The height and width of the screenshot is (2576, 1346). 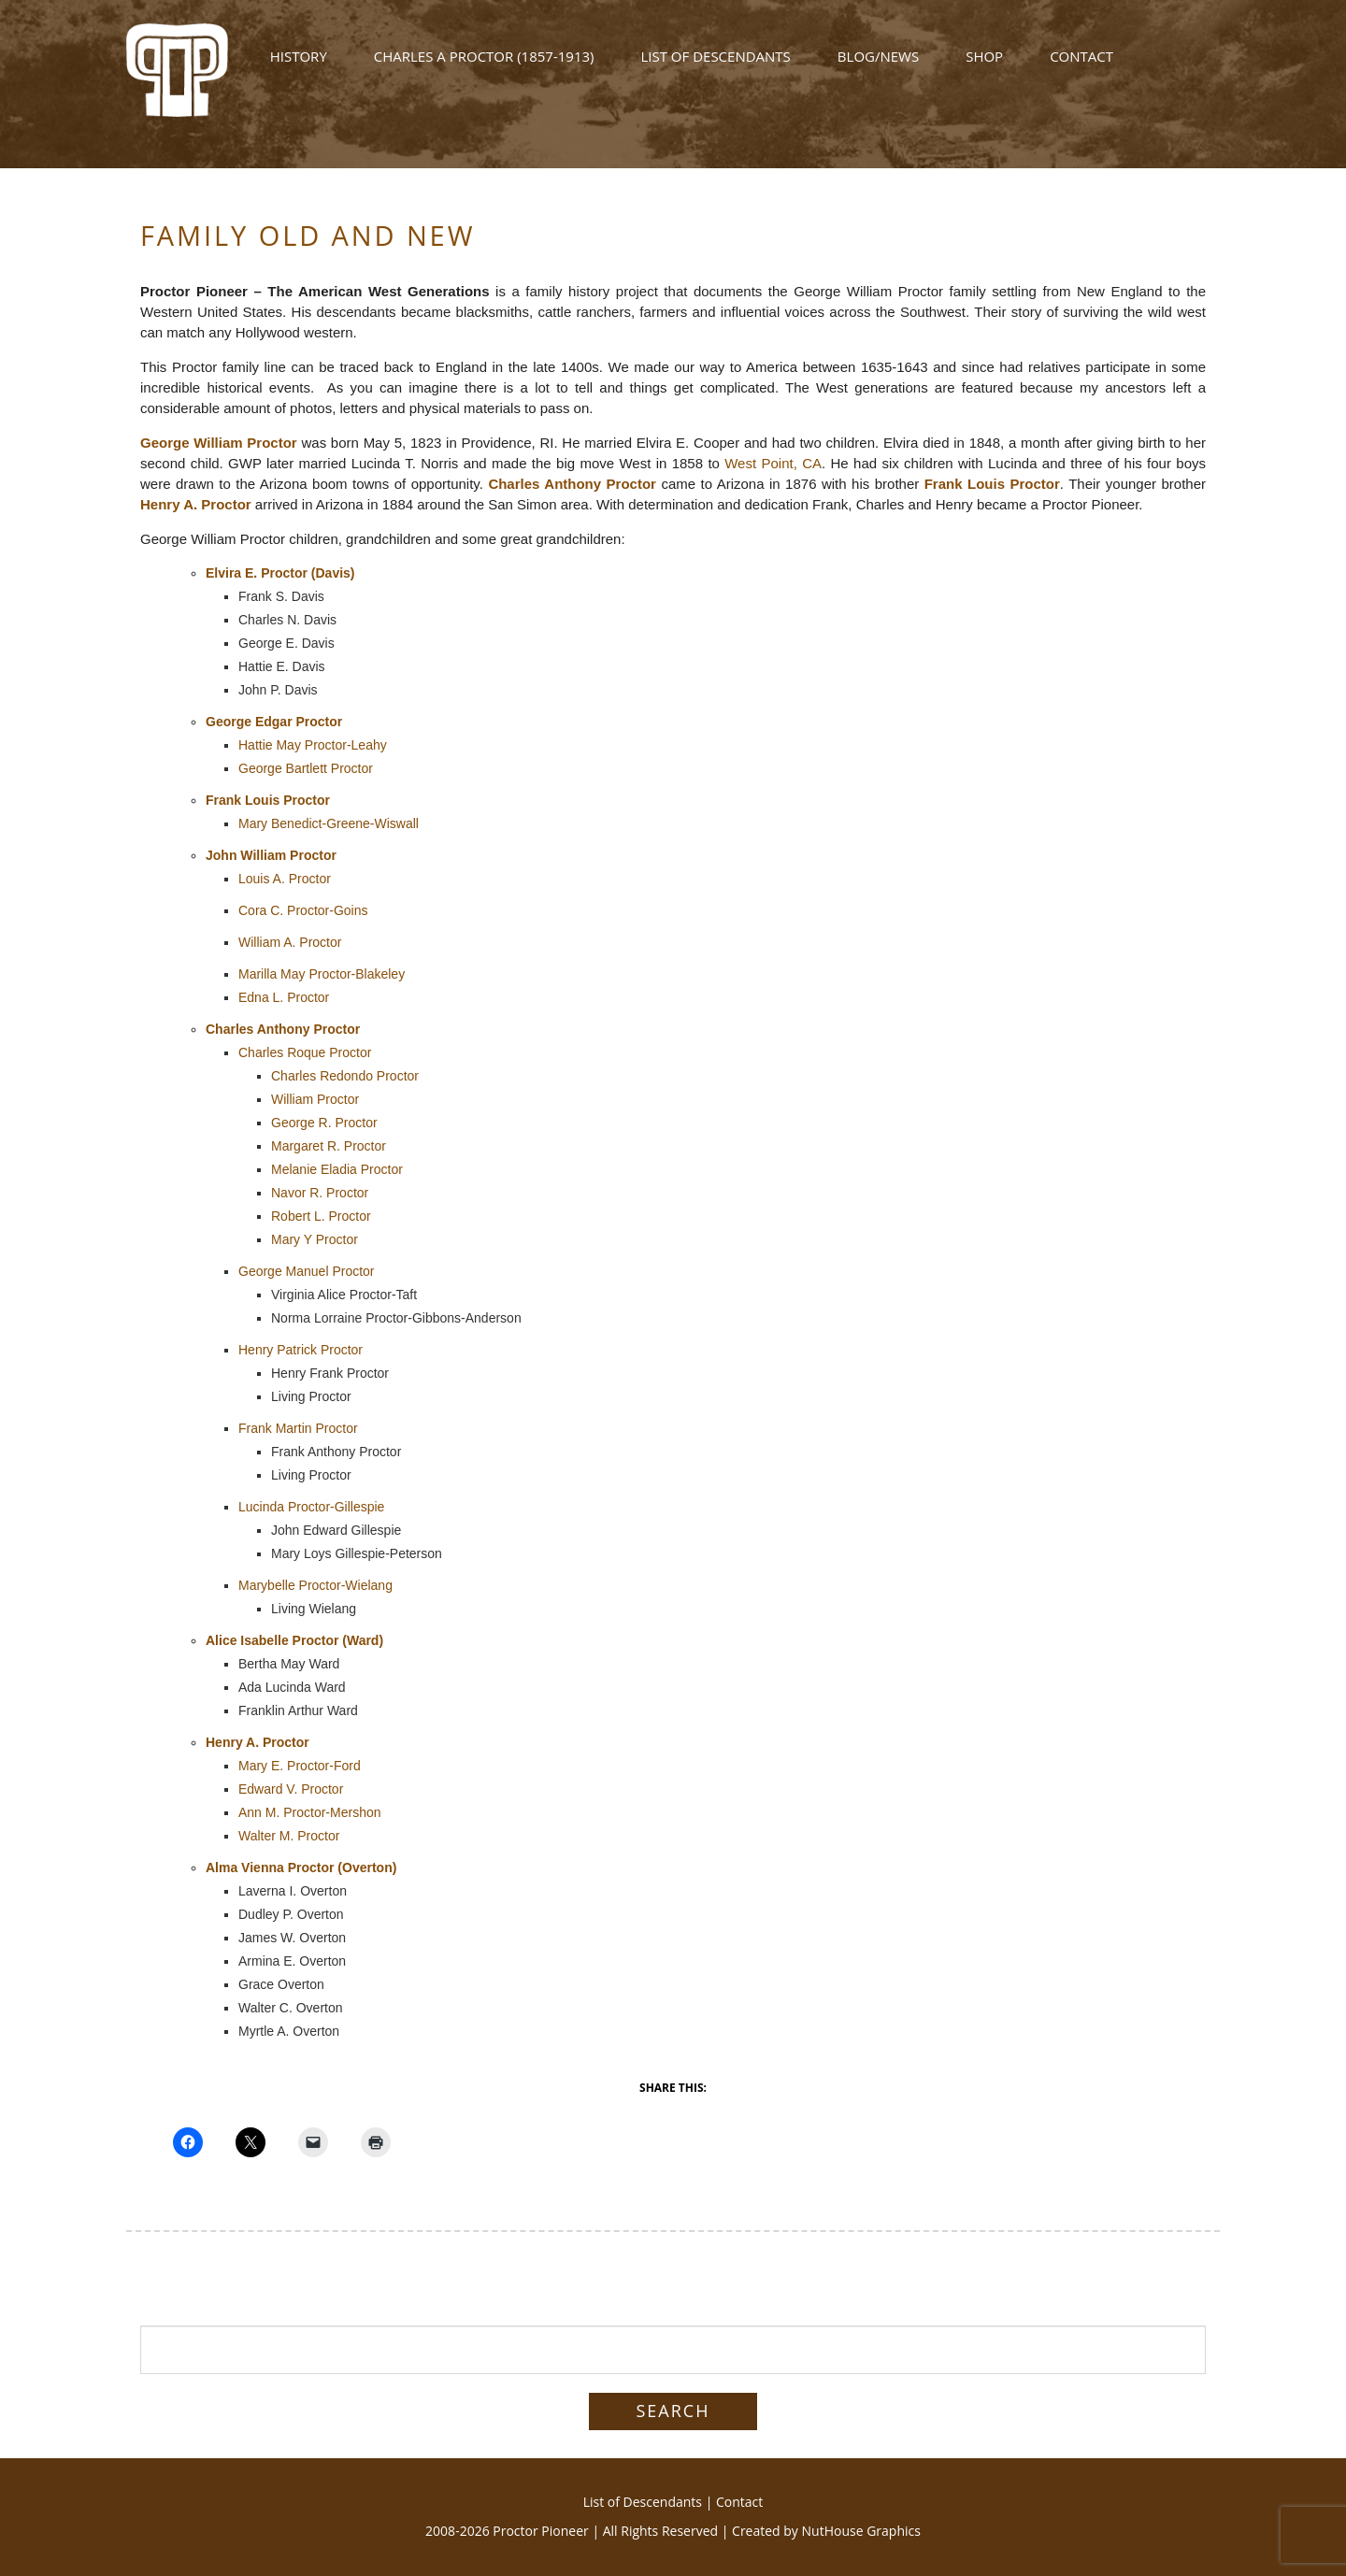 I want to click on Ann M. Proctor-Mershon, so click(x=309, y=1812).